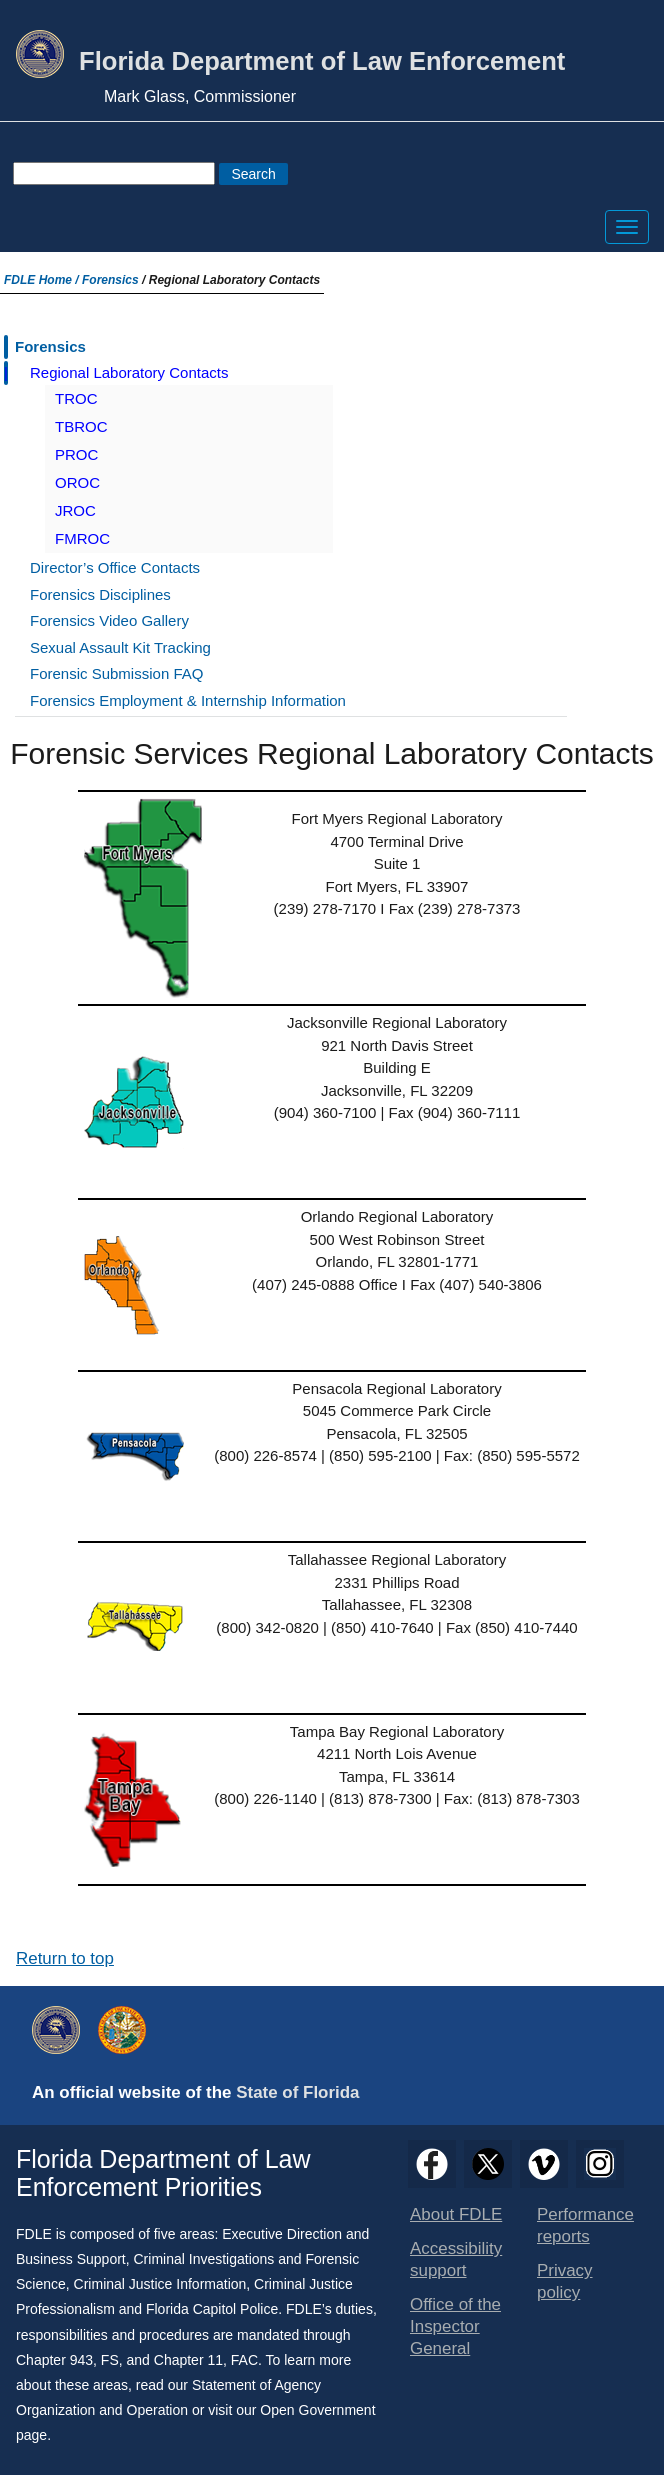  Describe the element at coordinates (120, 647) in the screenshot. I see `Sexual Assault Kit Tracking` at that location.